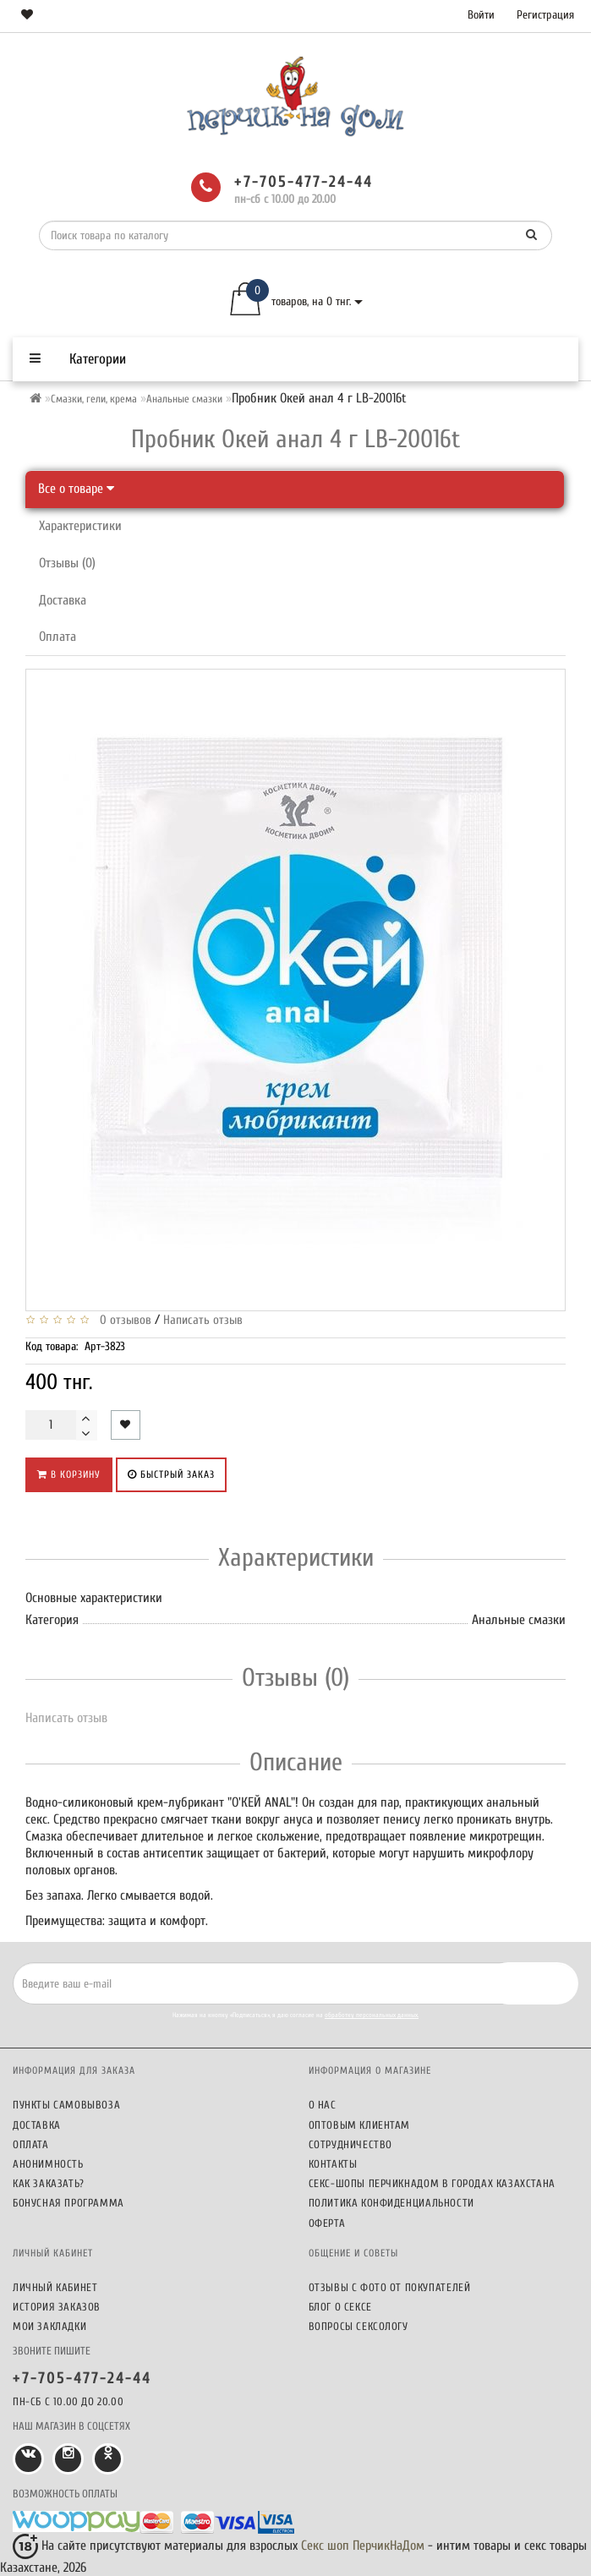  Describe the element at coordinates (48, 2164) in the screenshot. I see `Анонимность` at that location.